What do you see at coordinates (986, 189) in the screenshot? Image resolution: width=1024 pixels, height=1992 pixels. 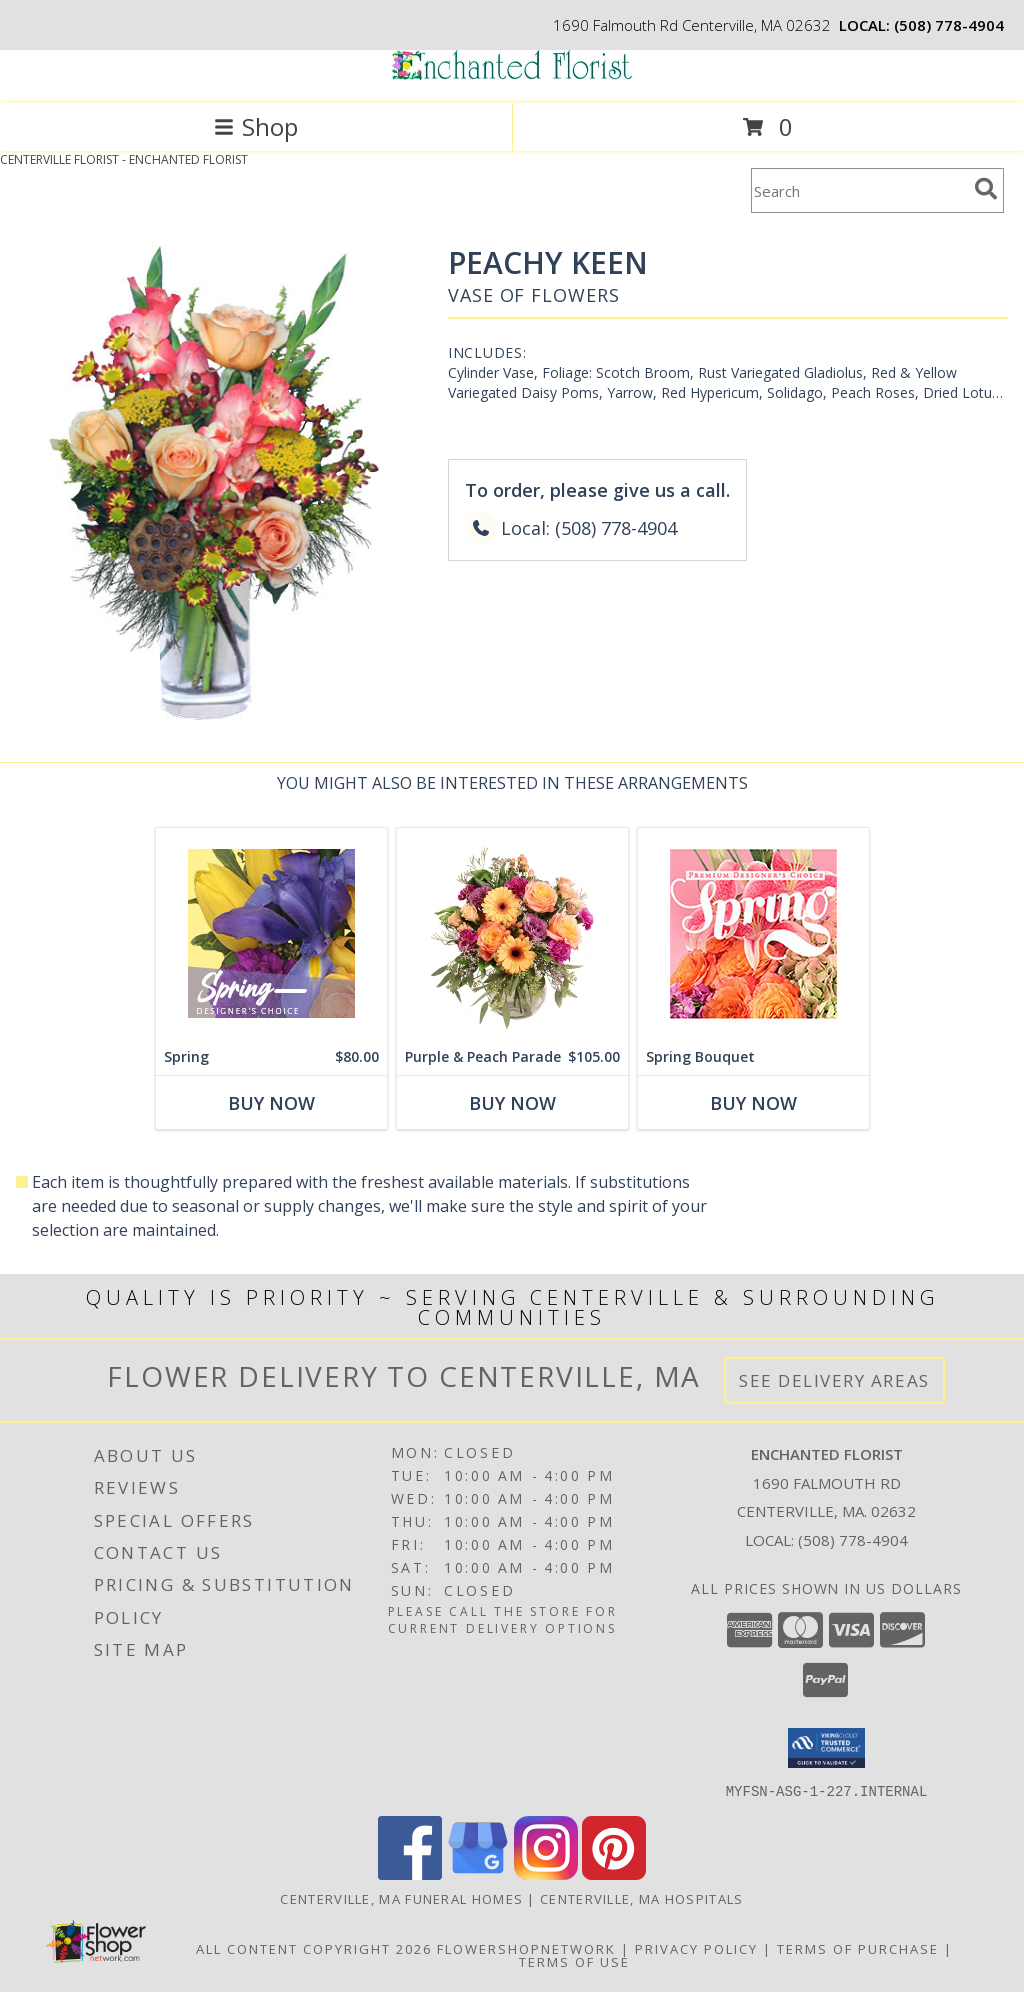 I see `[search]` at bounding box center [986, 189].